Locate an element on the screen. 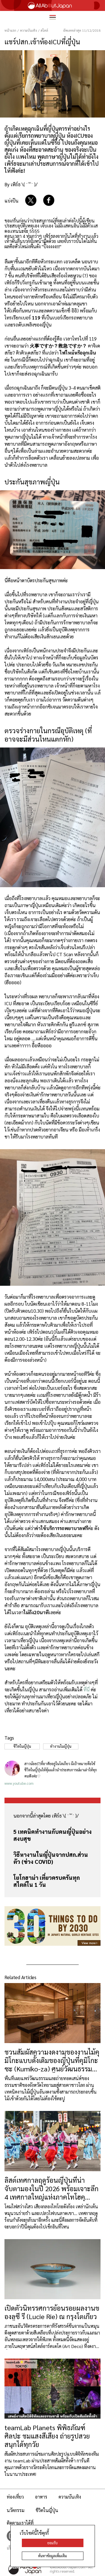 Image resolution: width=105 pixels, height=2576 pixels. ที่นี่ is located at coordinates (86, 1689).